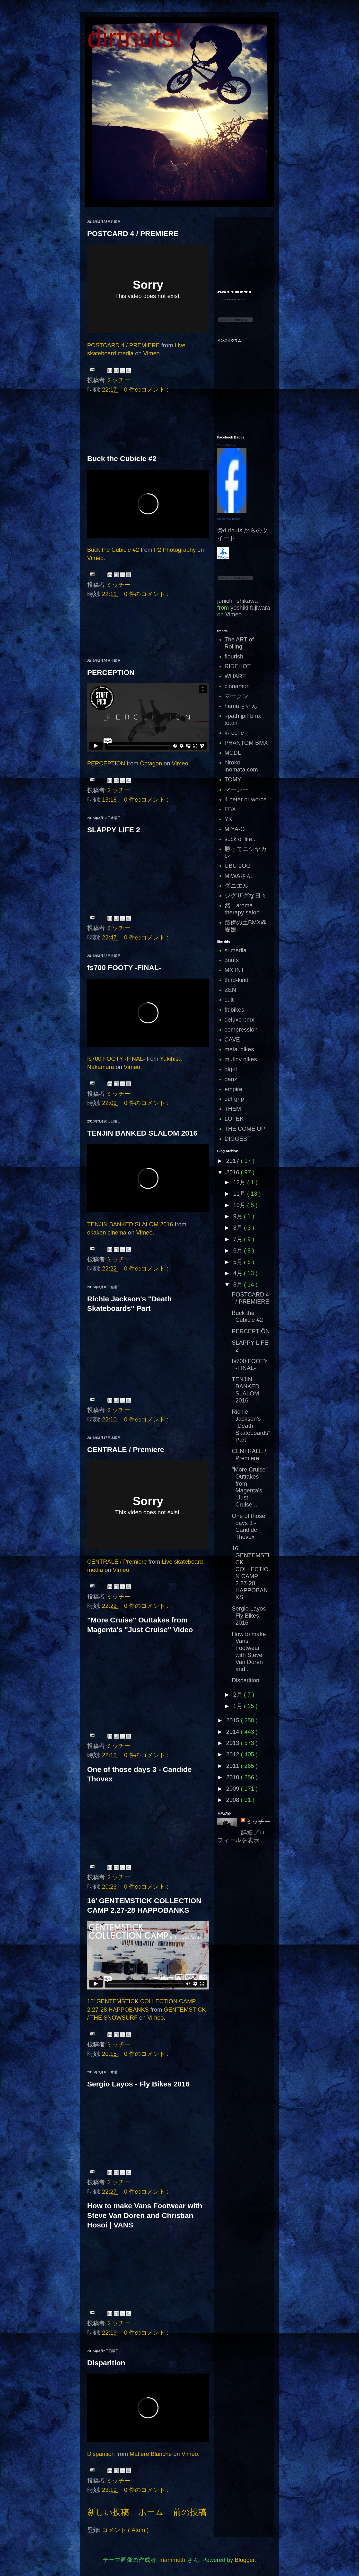 The width and height of the screenshot is (359, 2576). Describe the element at coordinates (172, 2560) in the screenshot. I see `mammuth` at that location.